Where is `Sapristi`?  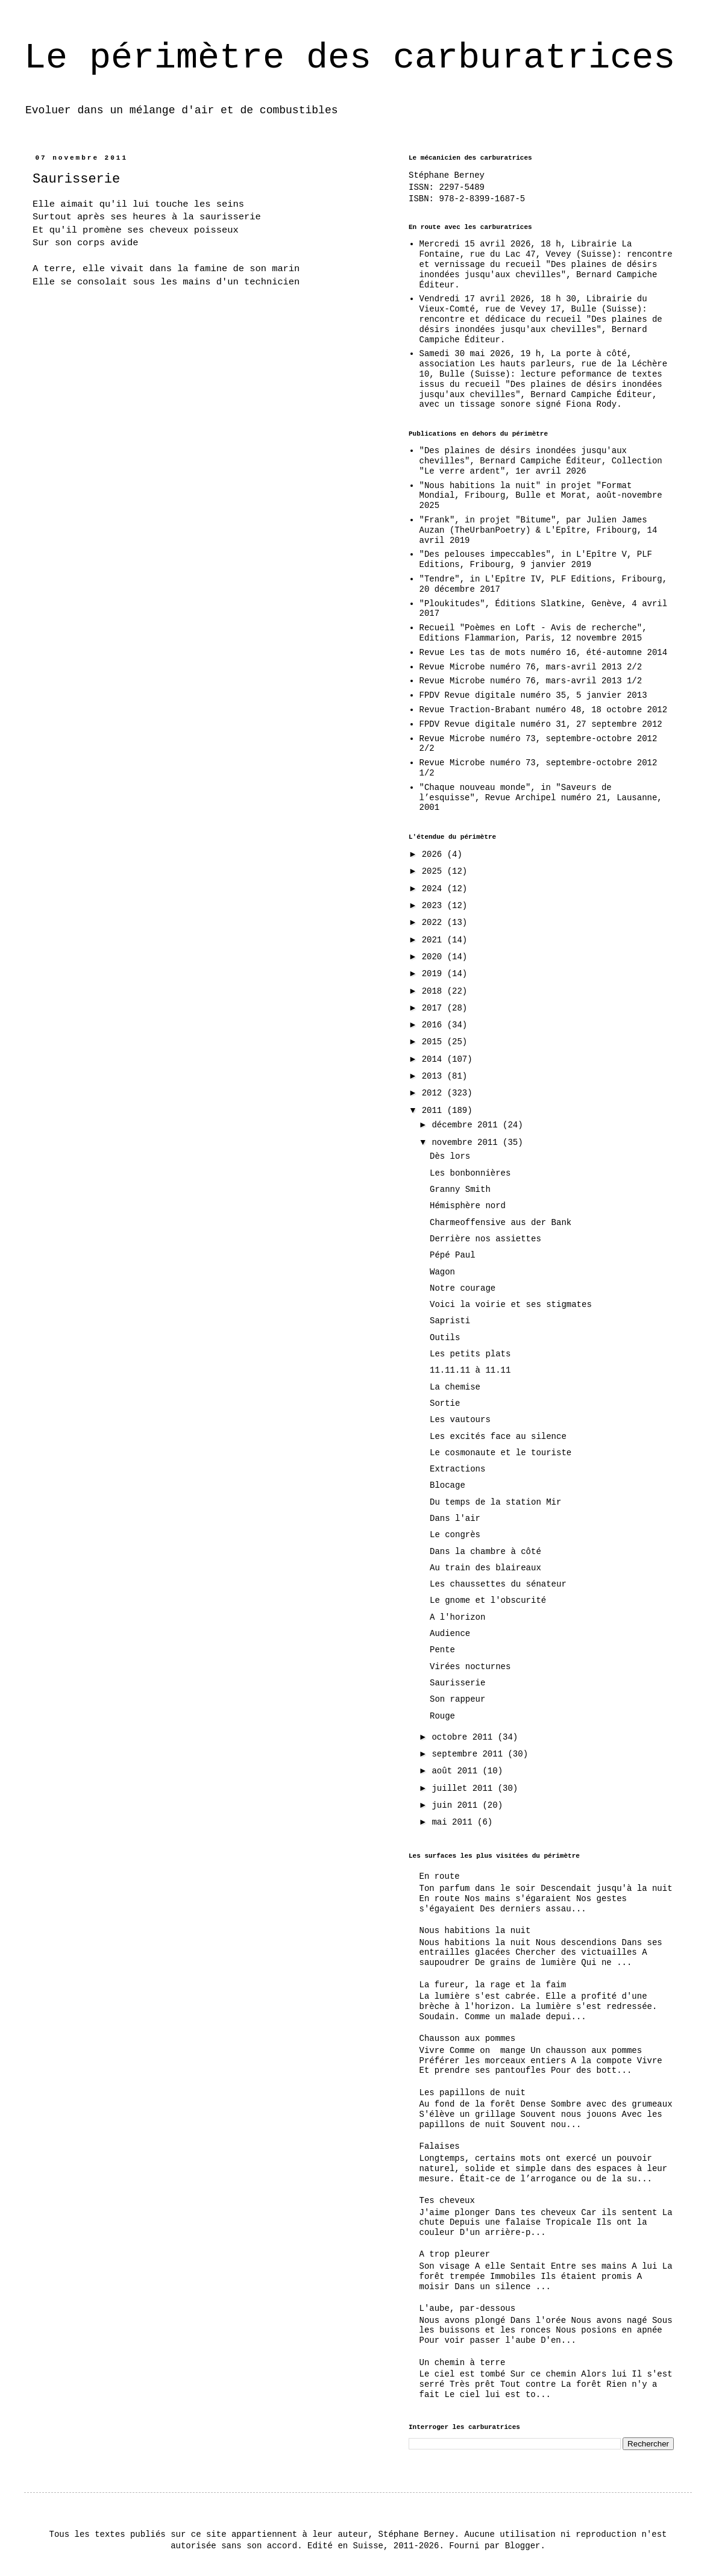 Sapristi is located at coordinates (450, 1321).